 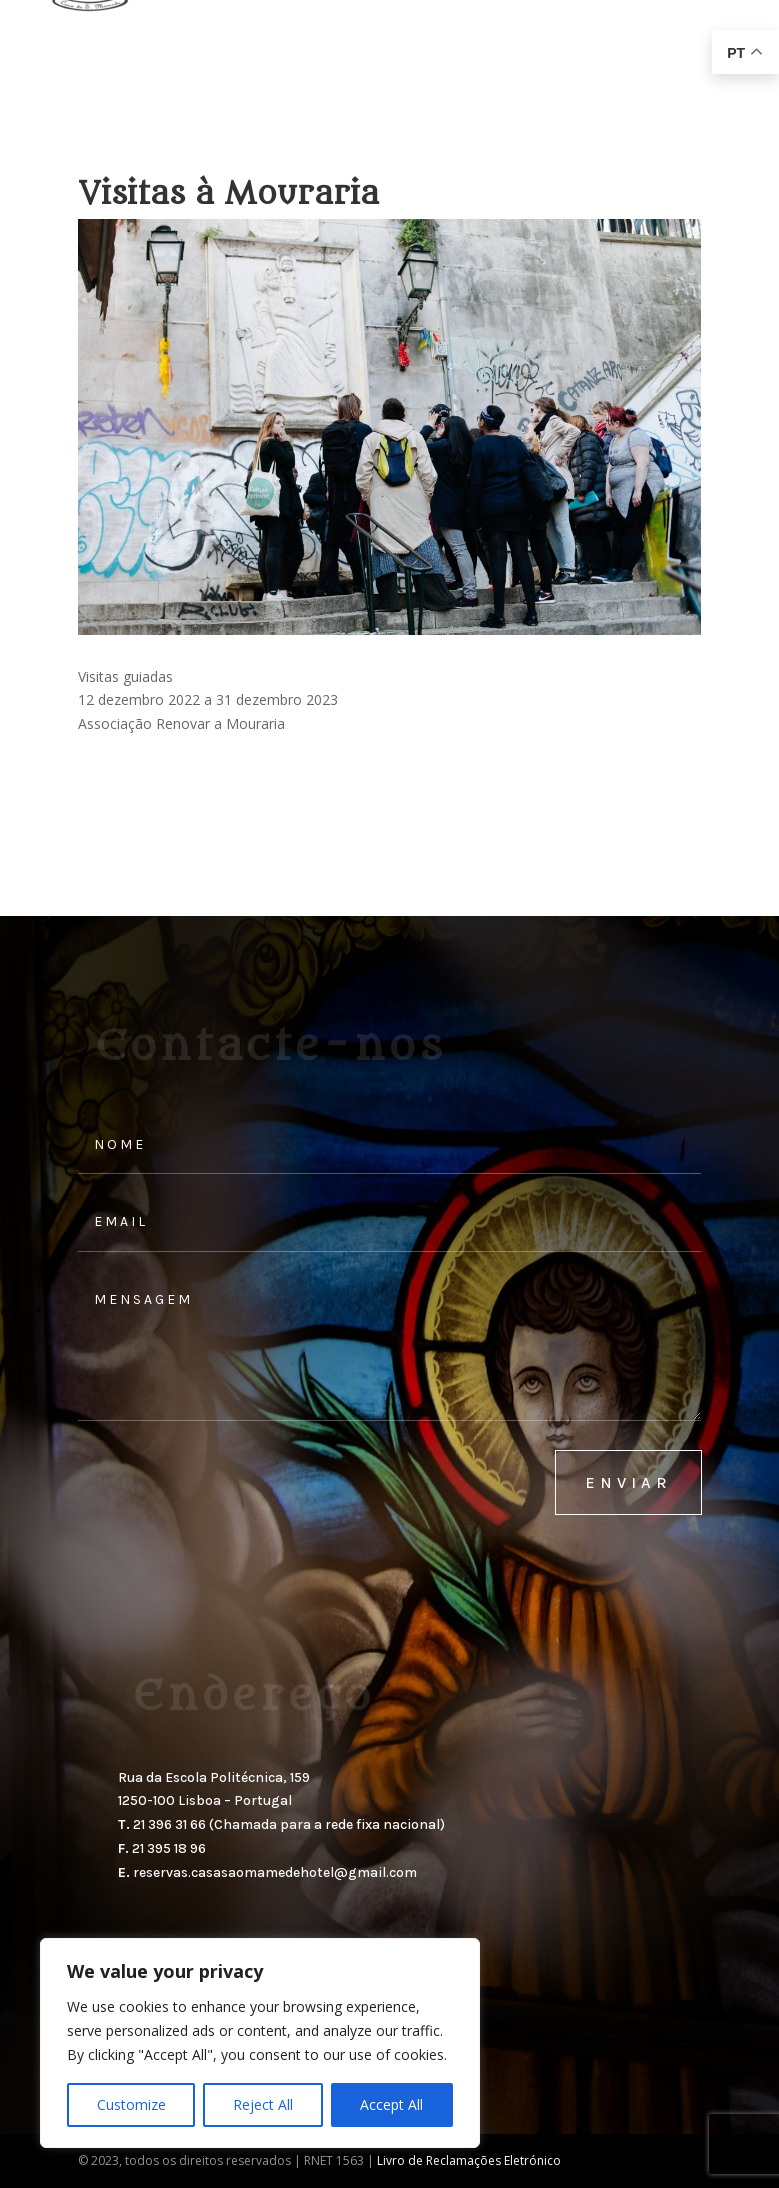 I want to click on reservas.casasaomamedehotel@gmail.com, so click(x=275, y=1872).